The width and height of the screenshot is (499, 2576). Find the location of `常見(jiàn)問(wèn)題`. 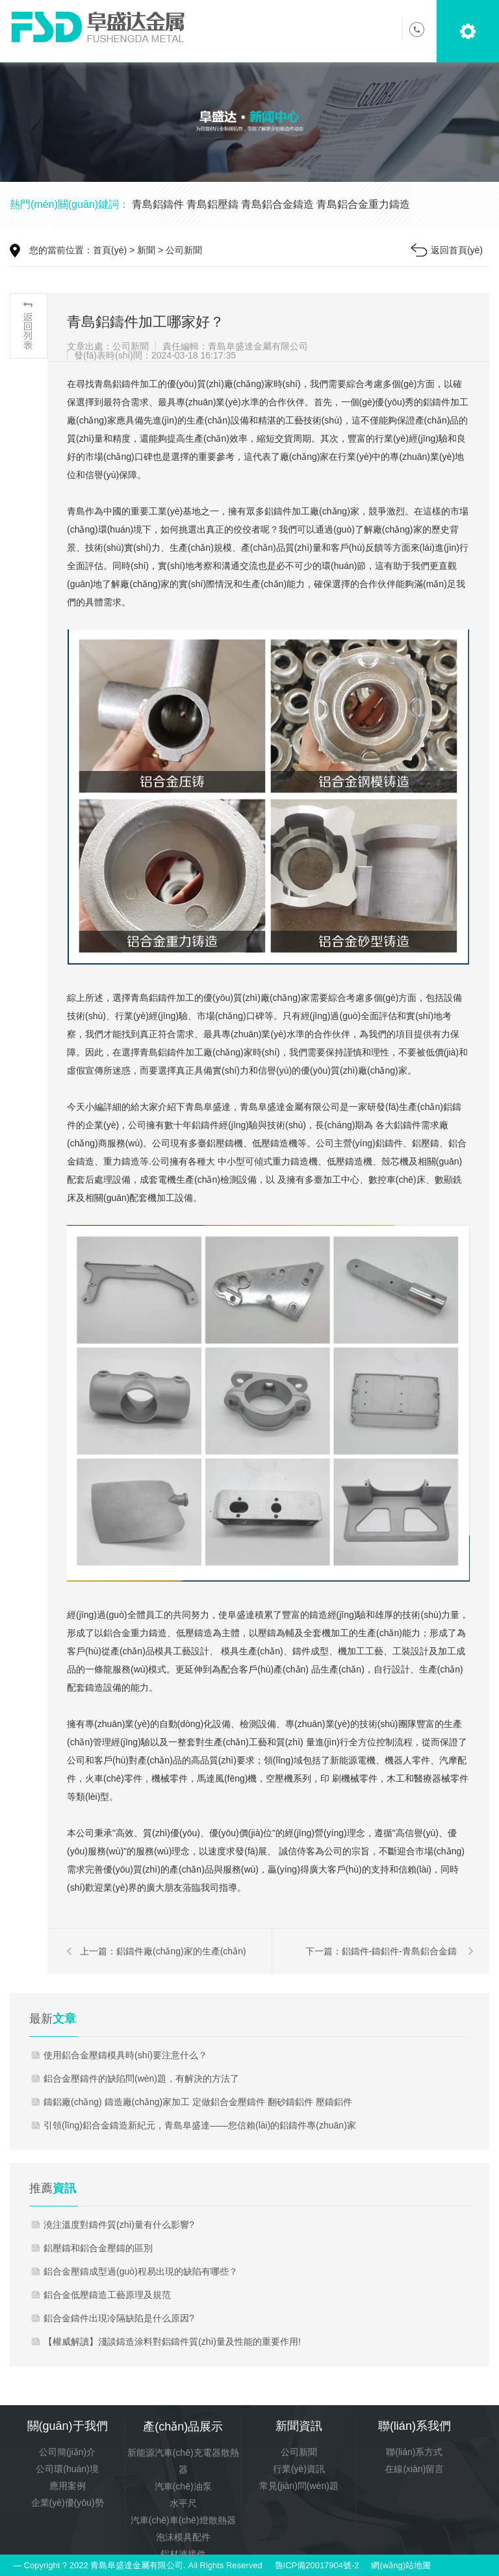

常見(jiàn)問(wèn)題 is located at coordinates (299, 2486).